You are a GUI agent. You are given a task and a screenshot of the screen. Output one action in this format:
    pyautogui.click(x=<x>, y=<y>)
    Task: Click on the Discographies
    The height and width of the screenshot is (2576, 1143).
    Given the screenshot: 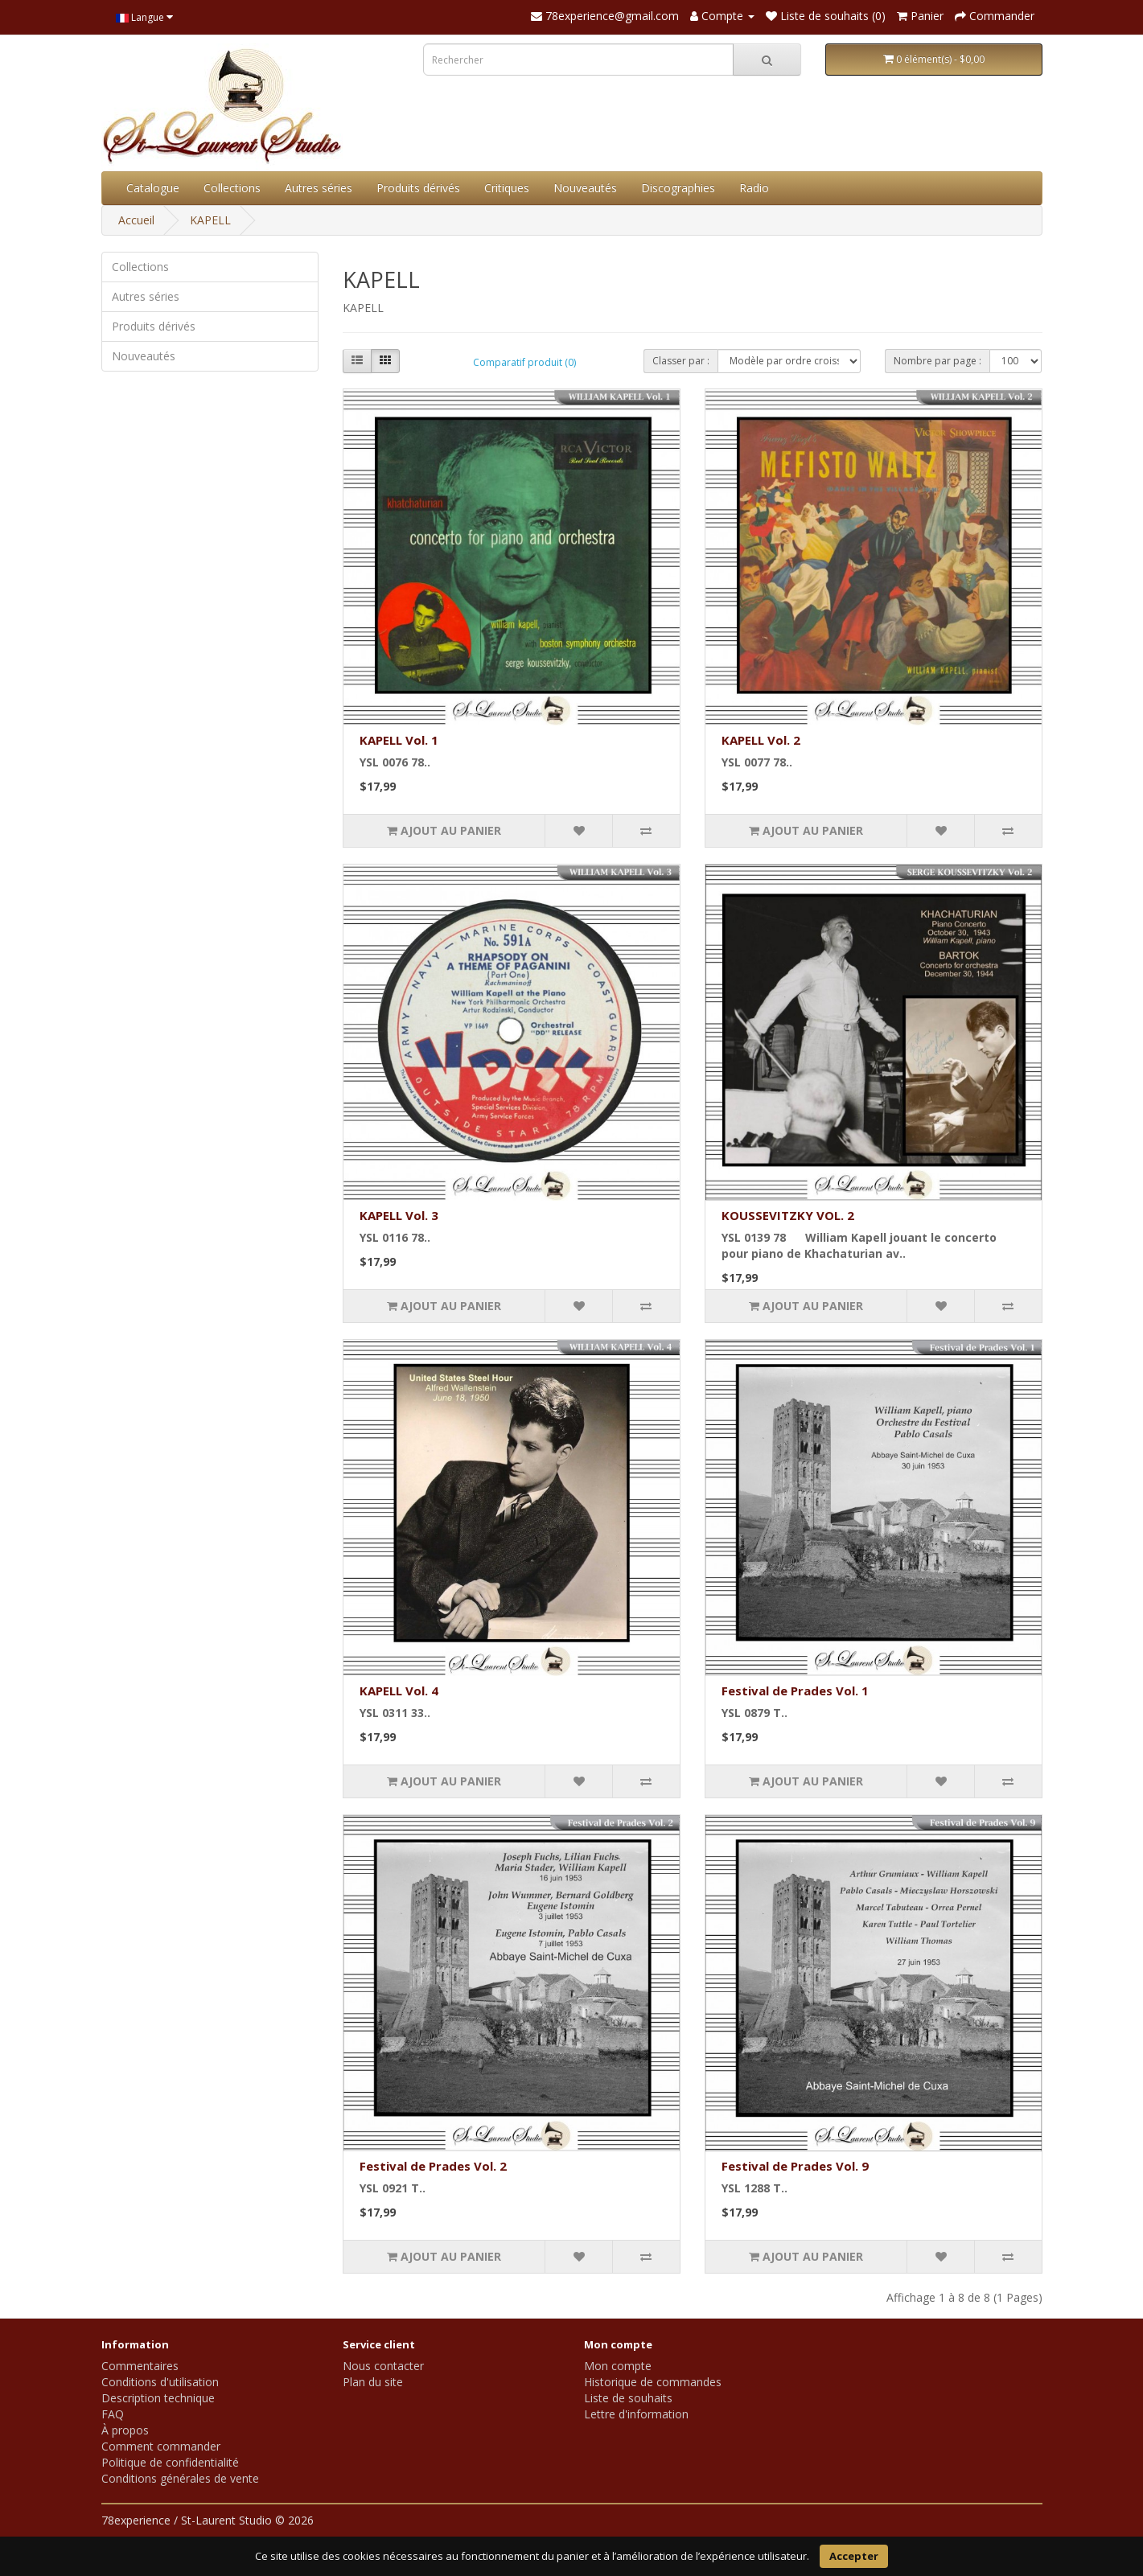 What is the action you would take?
    pyautogui.click(x=678, y=187)
    